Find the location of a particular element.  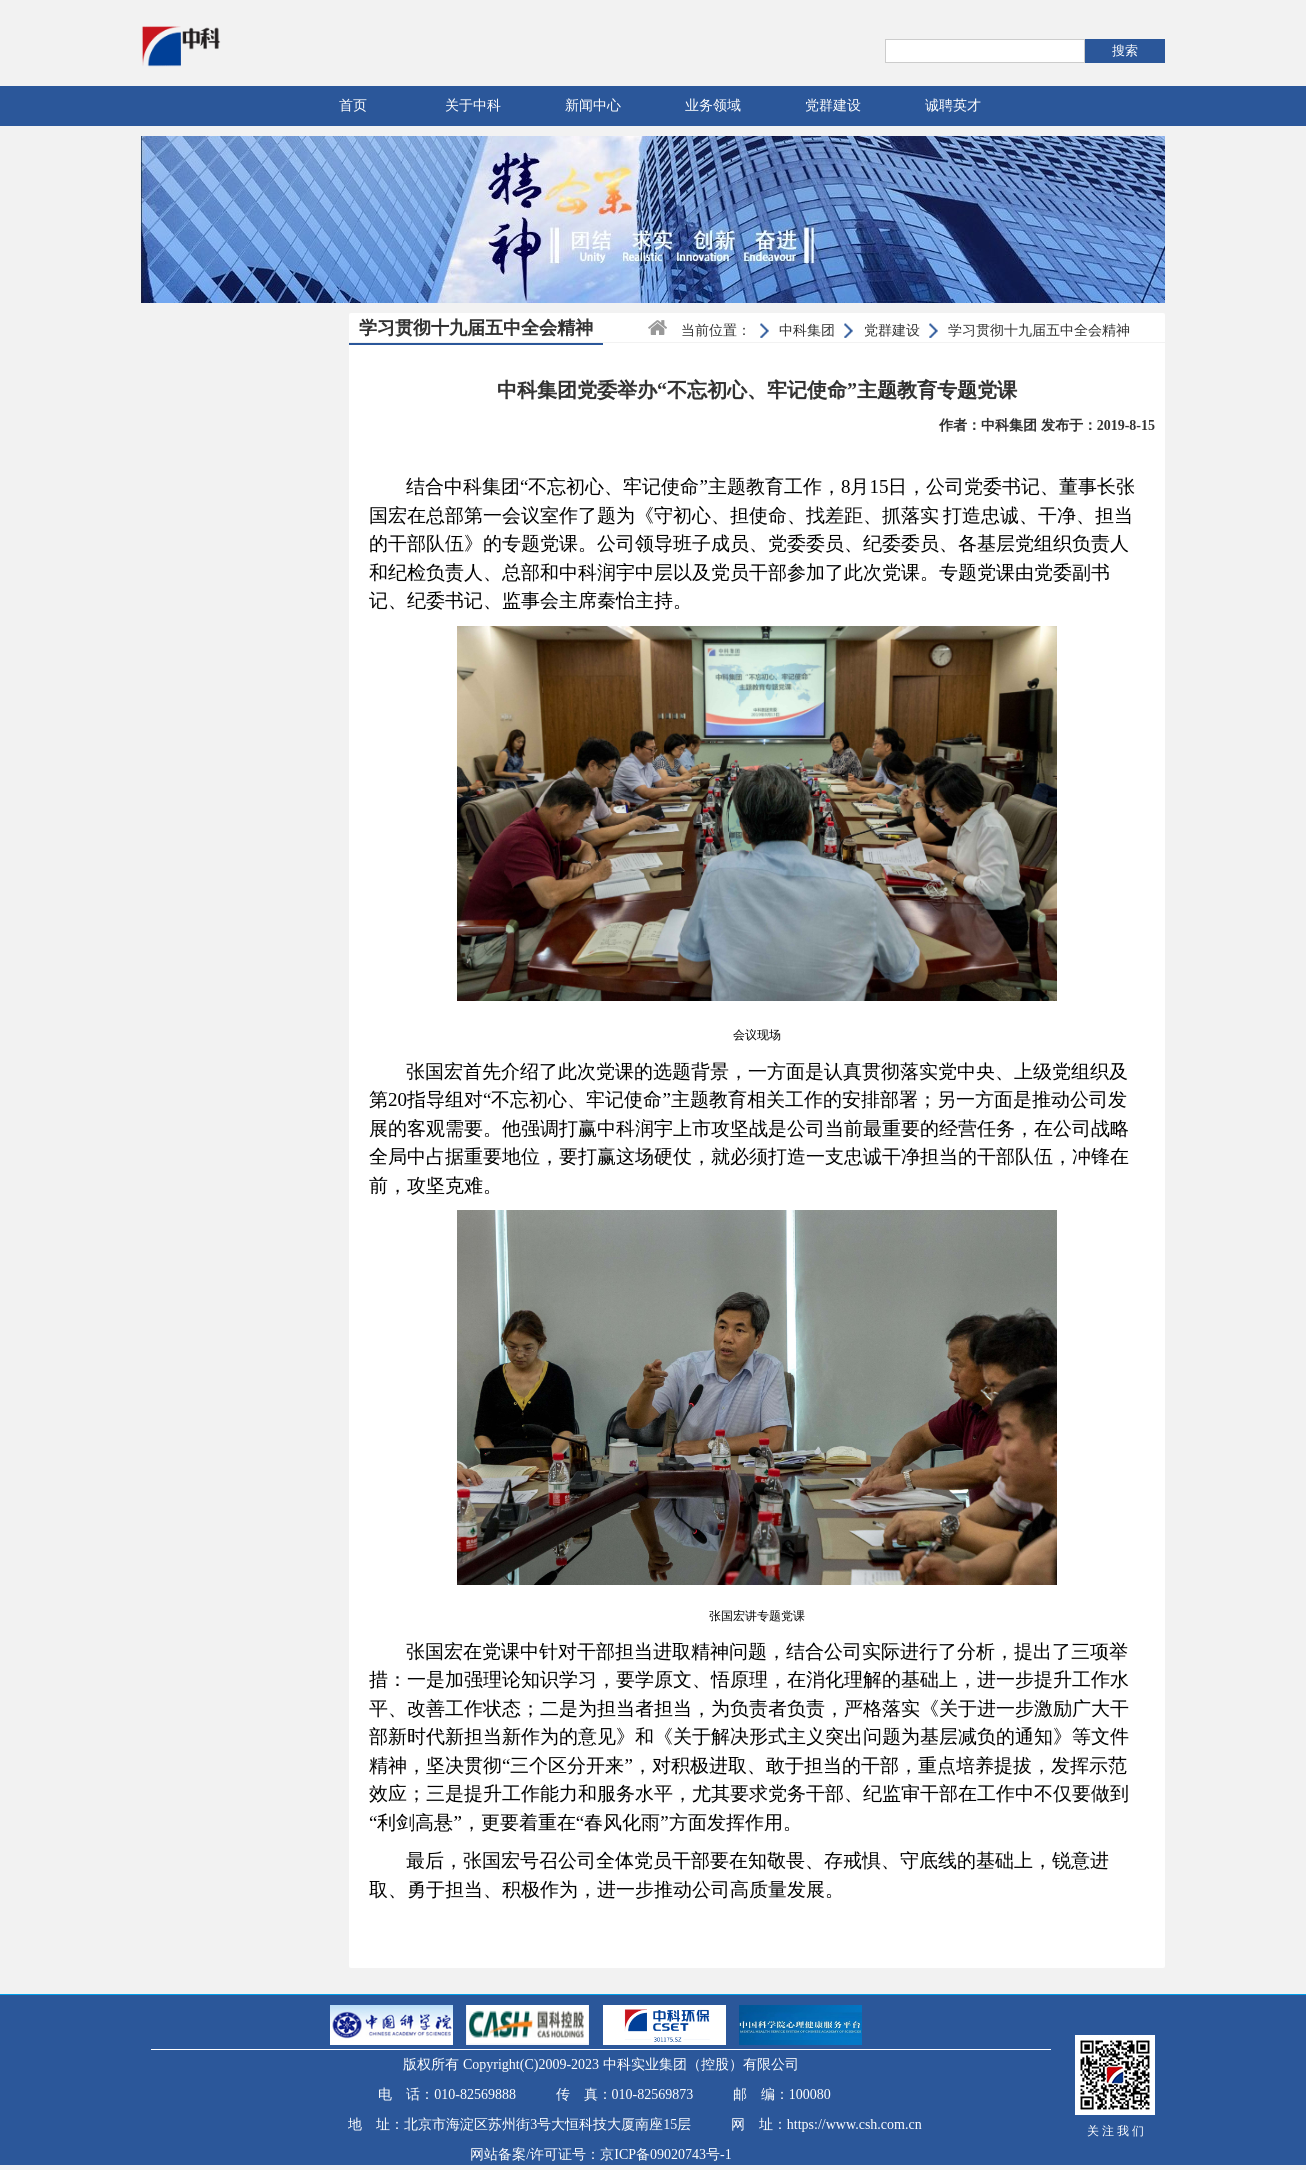

中科集团 is located at coordinates (807, 330).